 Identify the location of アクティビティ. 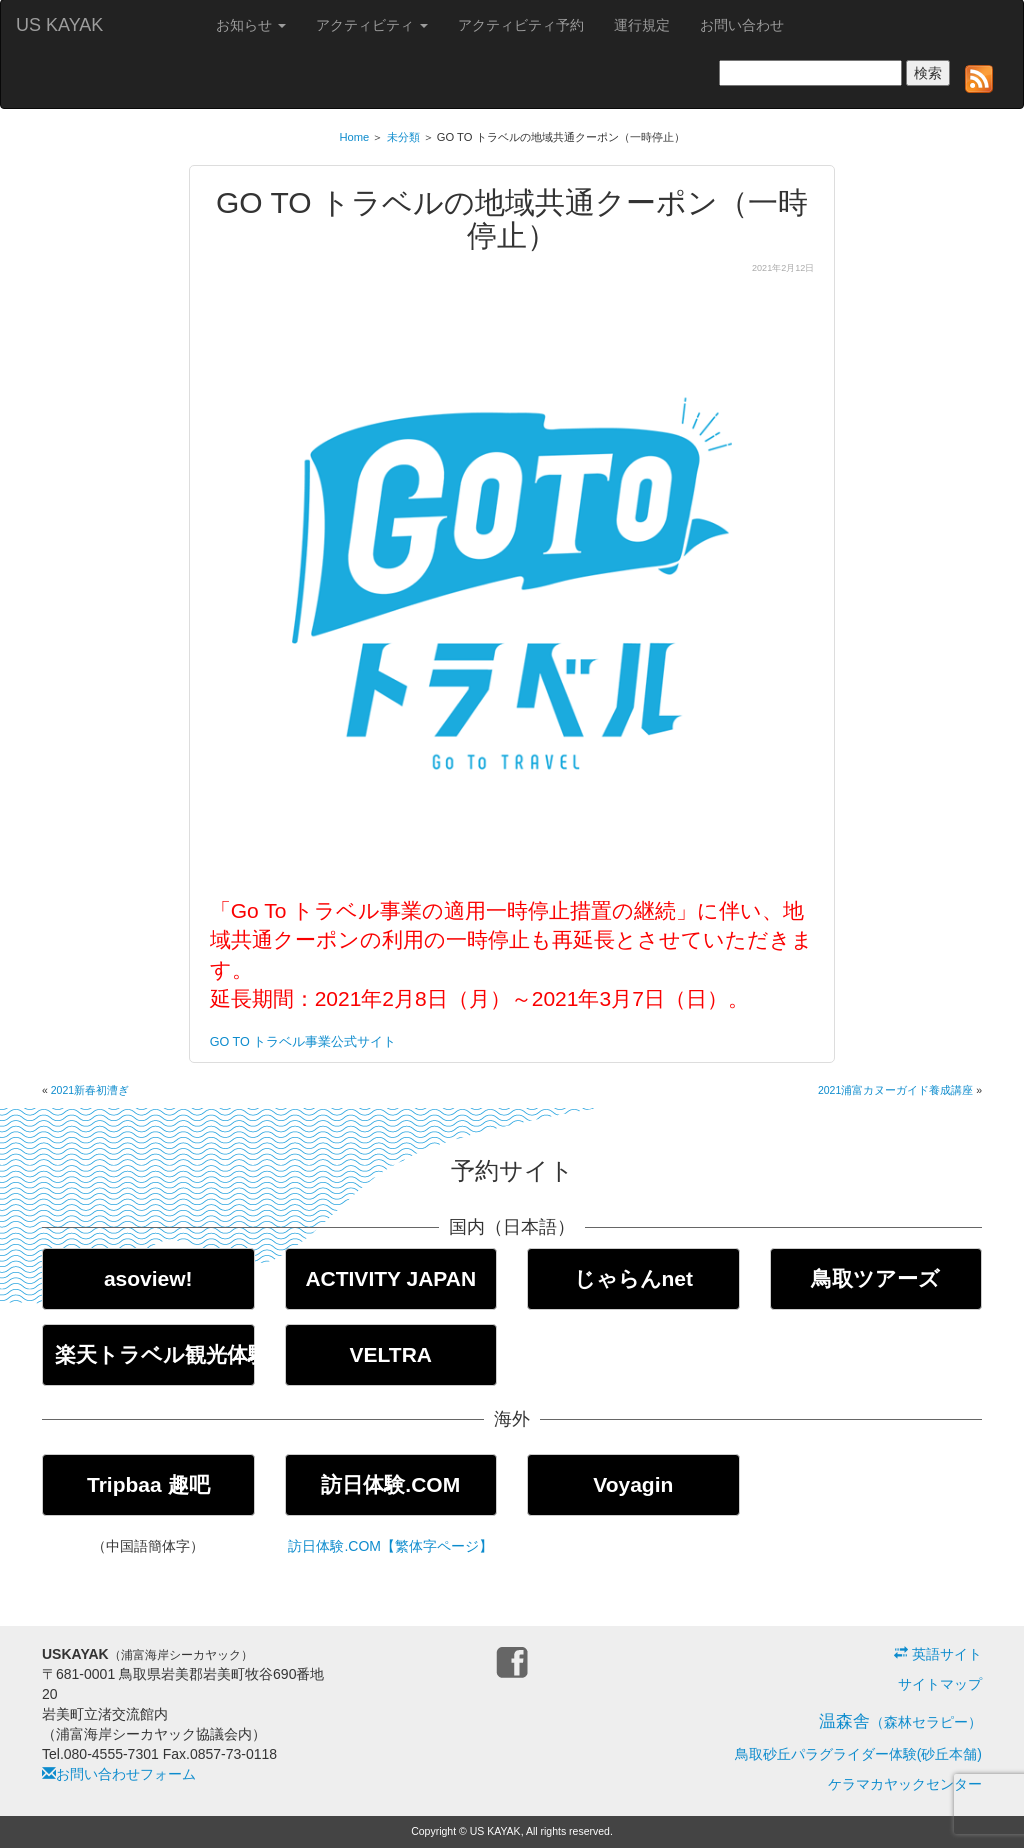
(372, 25).